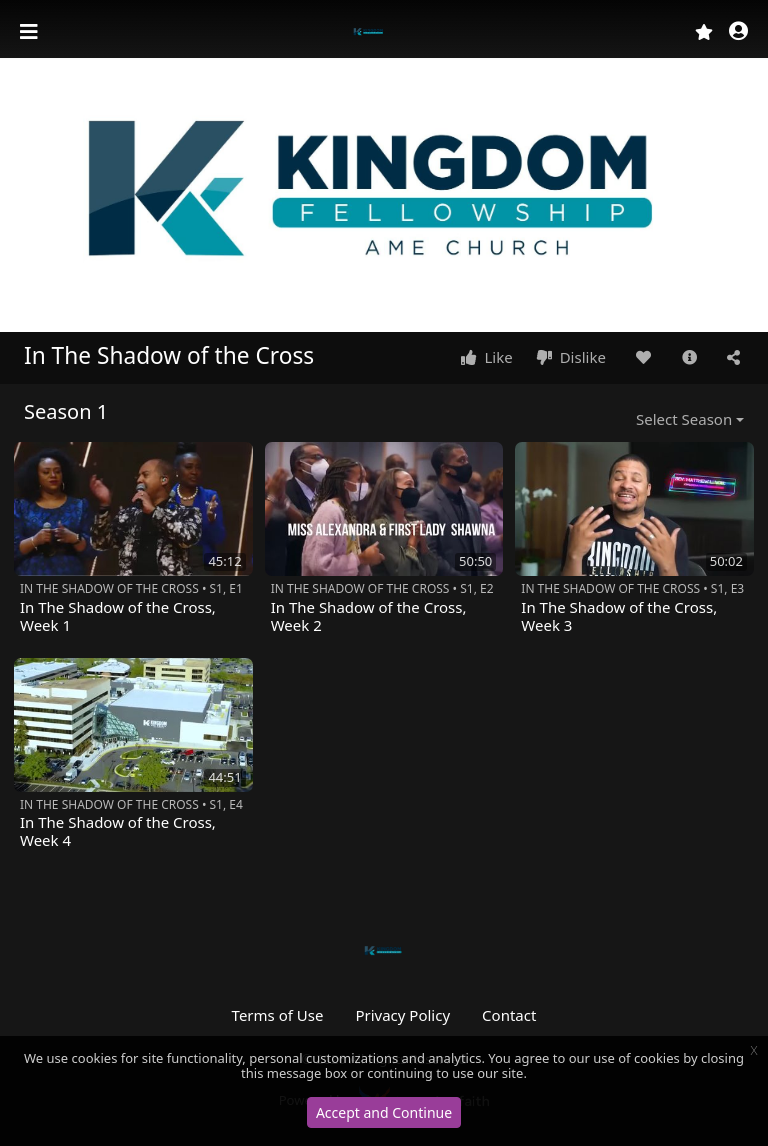 This screenshot has width=768, height=1146. What do you see at coordinates (31, 32) in the screenshot?
I see `[Toggle navigation]` at bounding box center [31, 32].